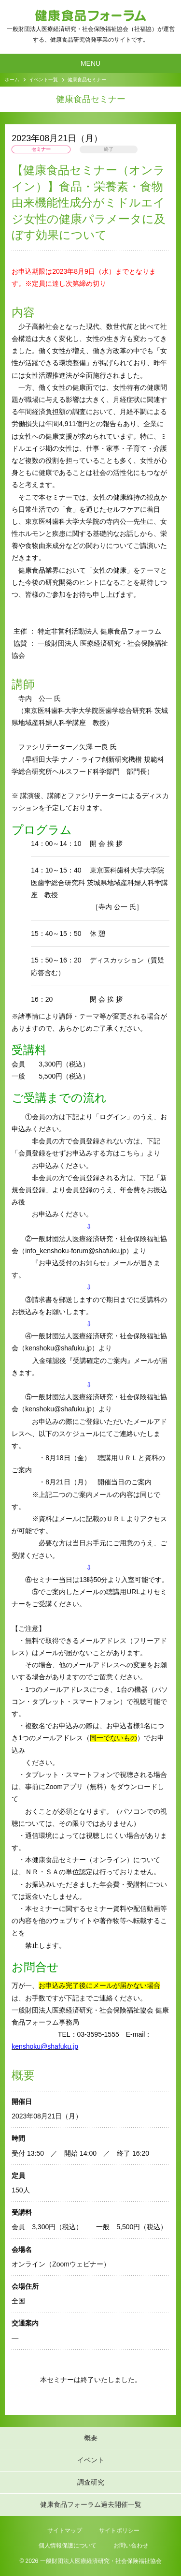 Image resolution: width=181 pixels, height=2576 pixels. What do you see at coordinates (90, 2460) in the screenshot?
I see `イベント` at bounding box center [90, 2460].